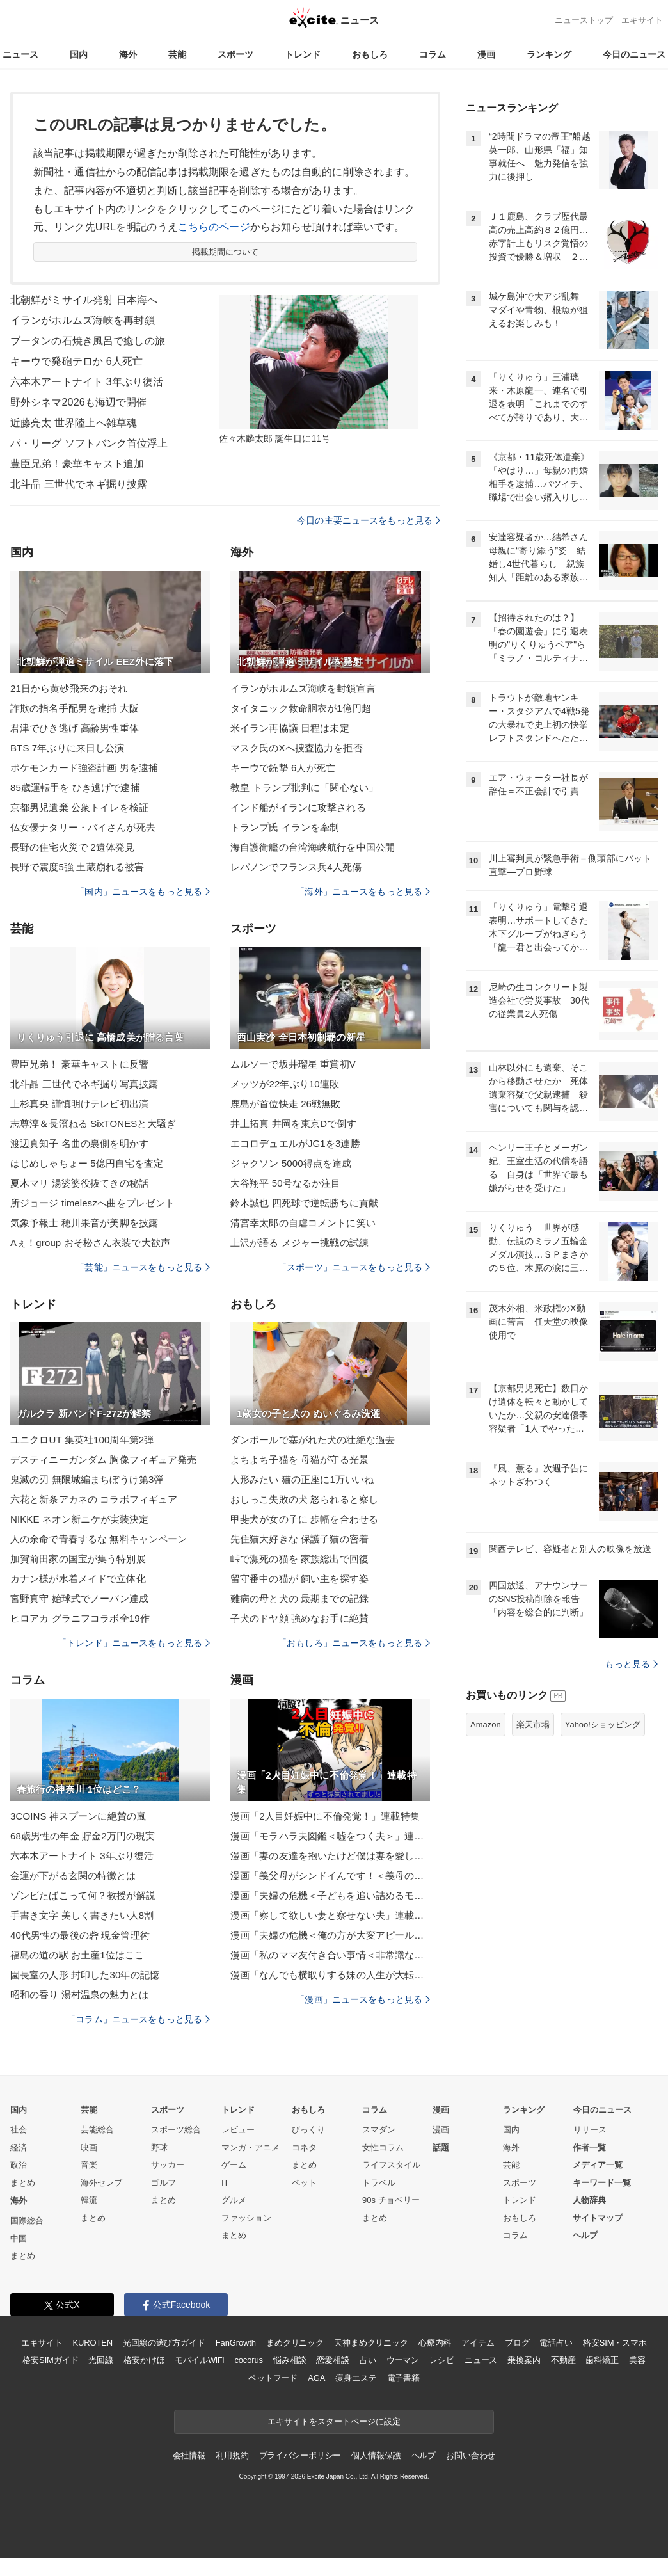  What do you see at coordinates (299, 1459) in the screenshot?
I see `よちよち子猫を 母猫が守る光景` at bounding box center [299, 1459].